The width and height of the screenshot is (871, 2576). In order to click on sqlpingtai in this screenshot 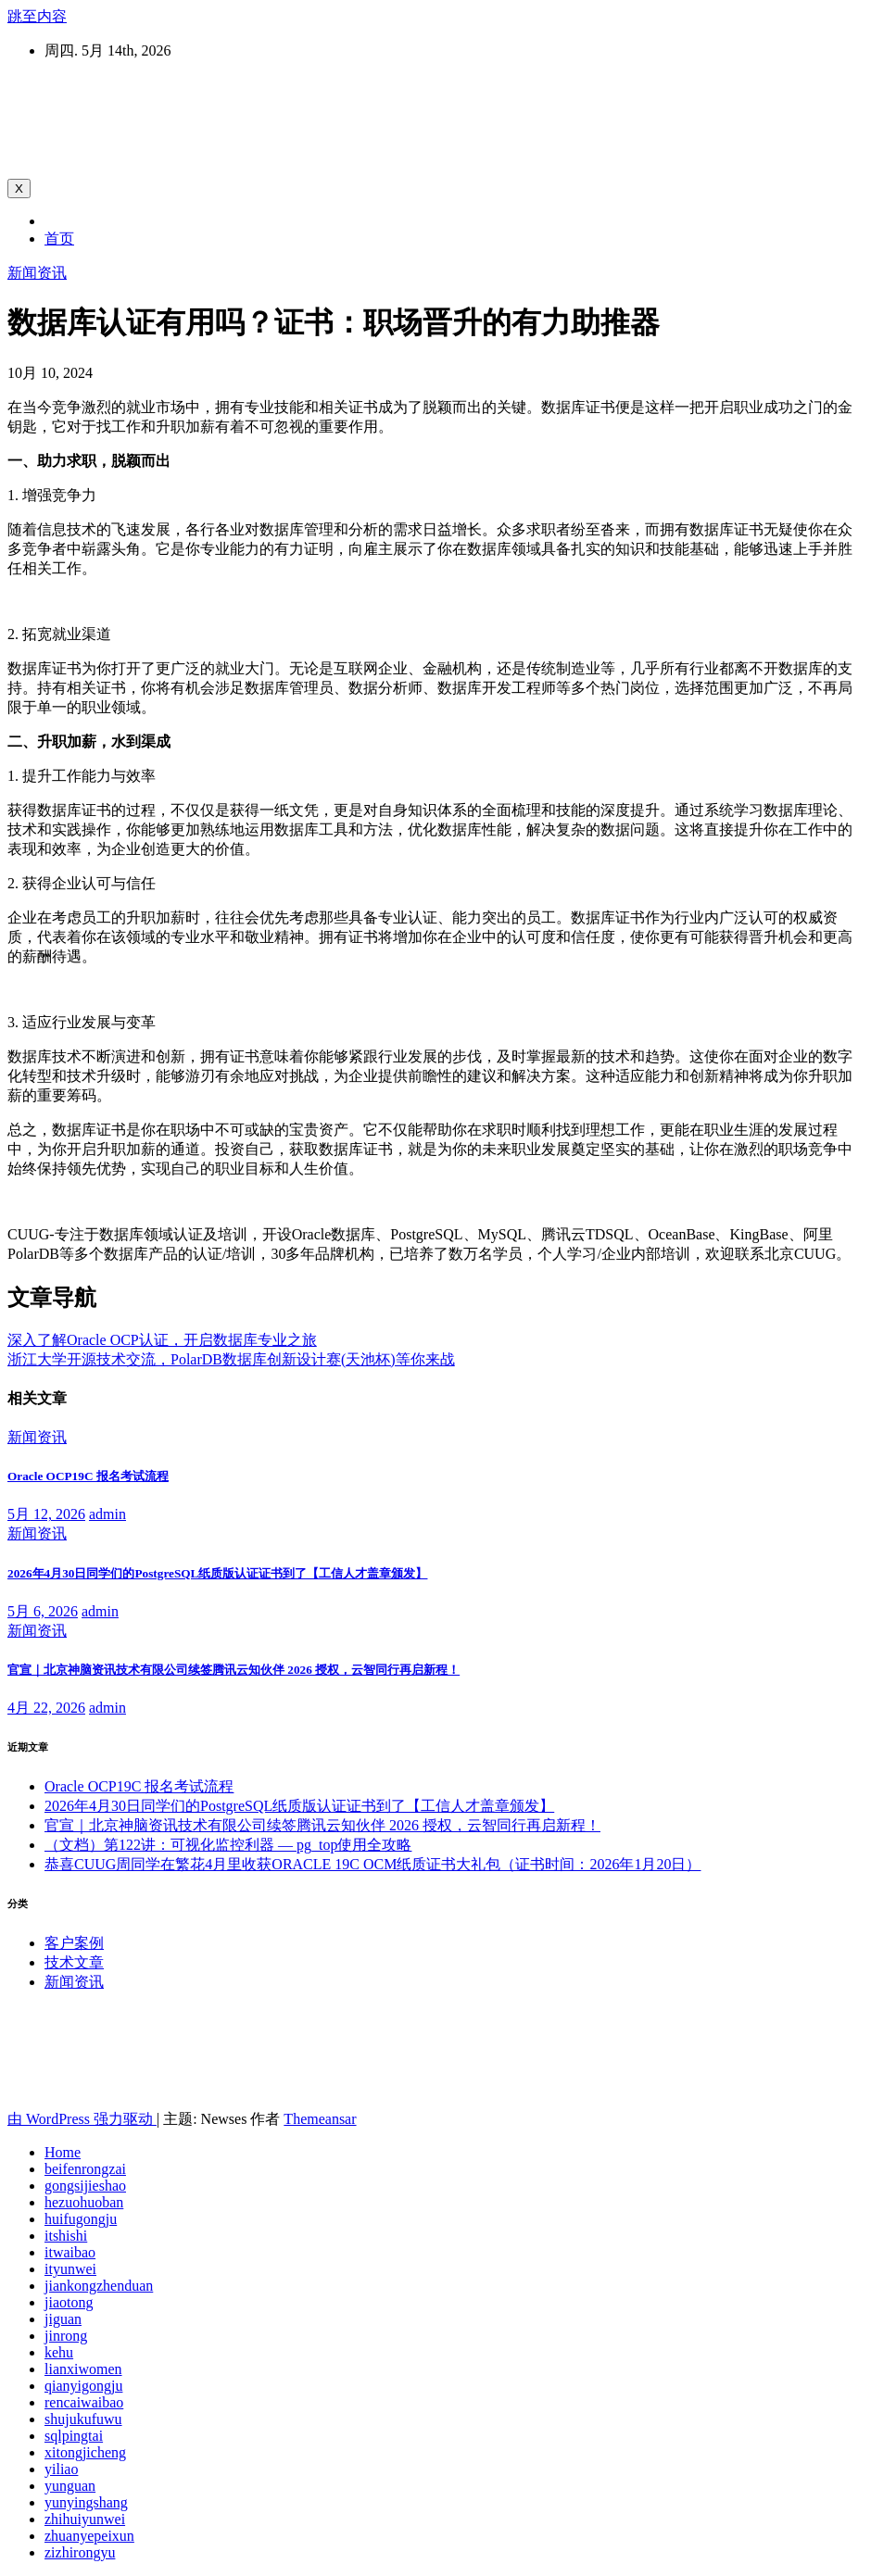, I will do `click(73, 2436)`.